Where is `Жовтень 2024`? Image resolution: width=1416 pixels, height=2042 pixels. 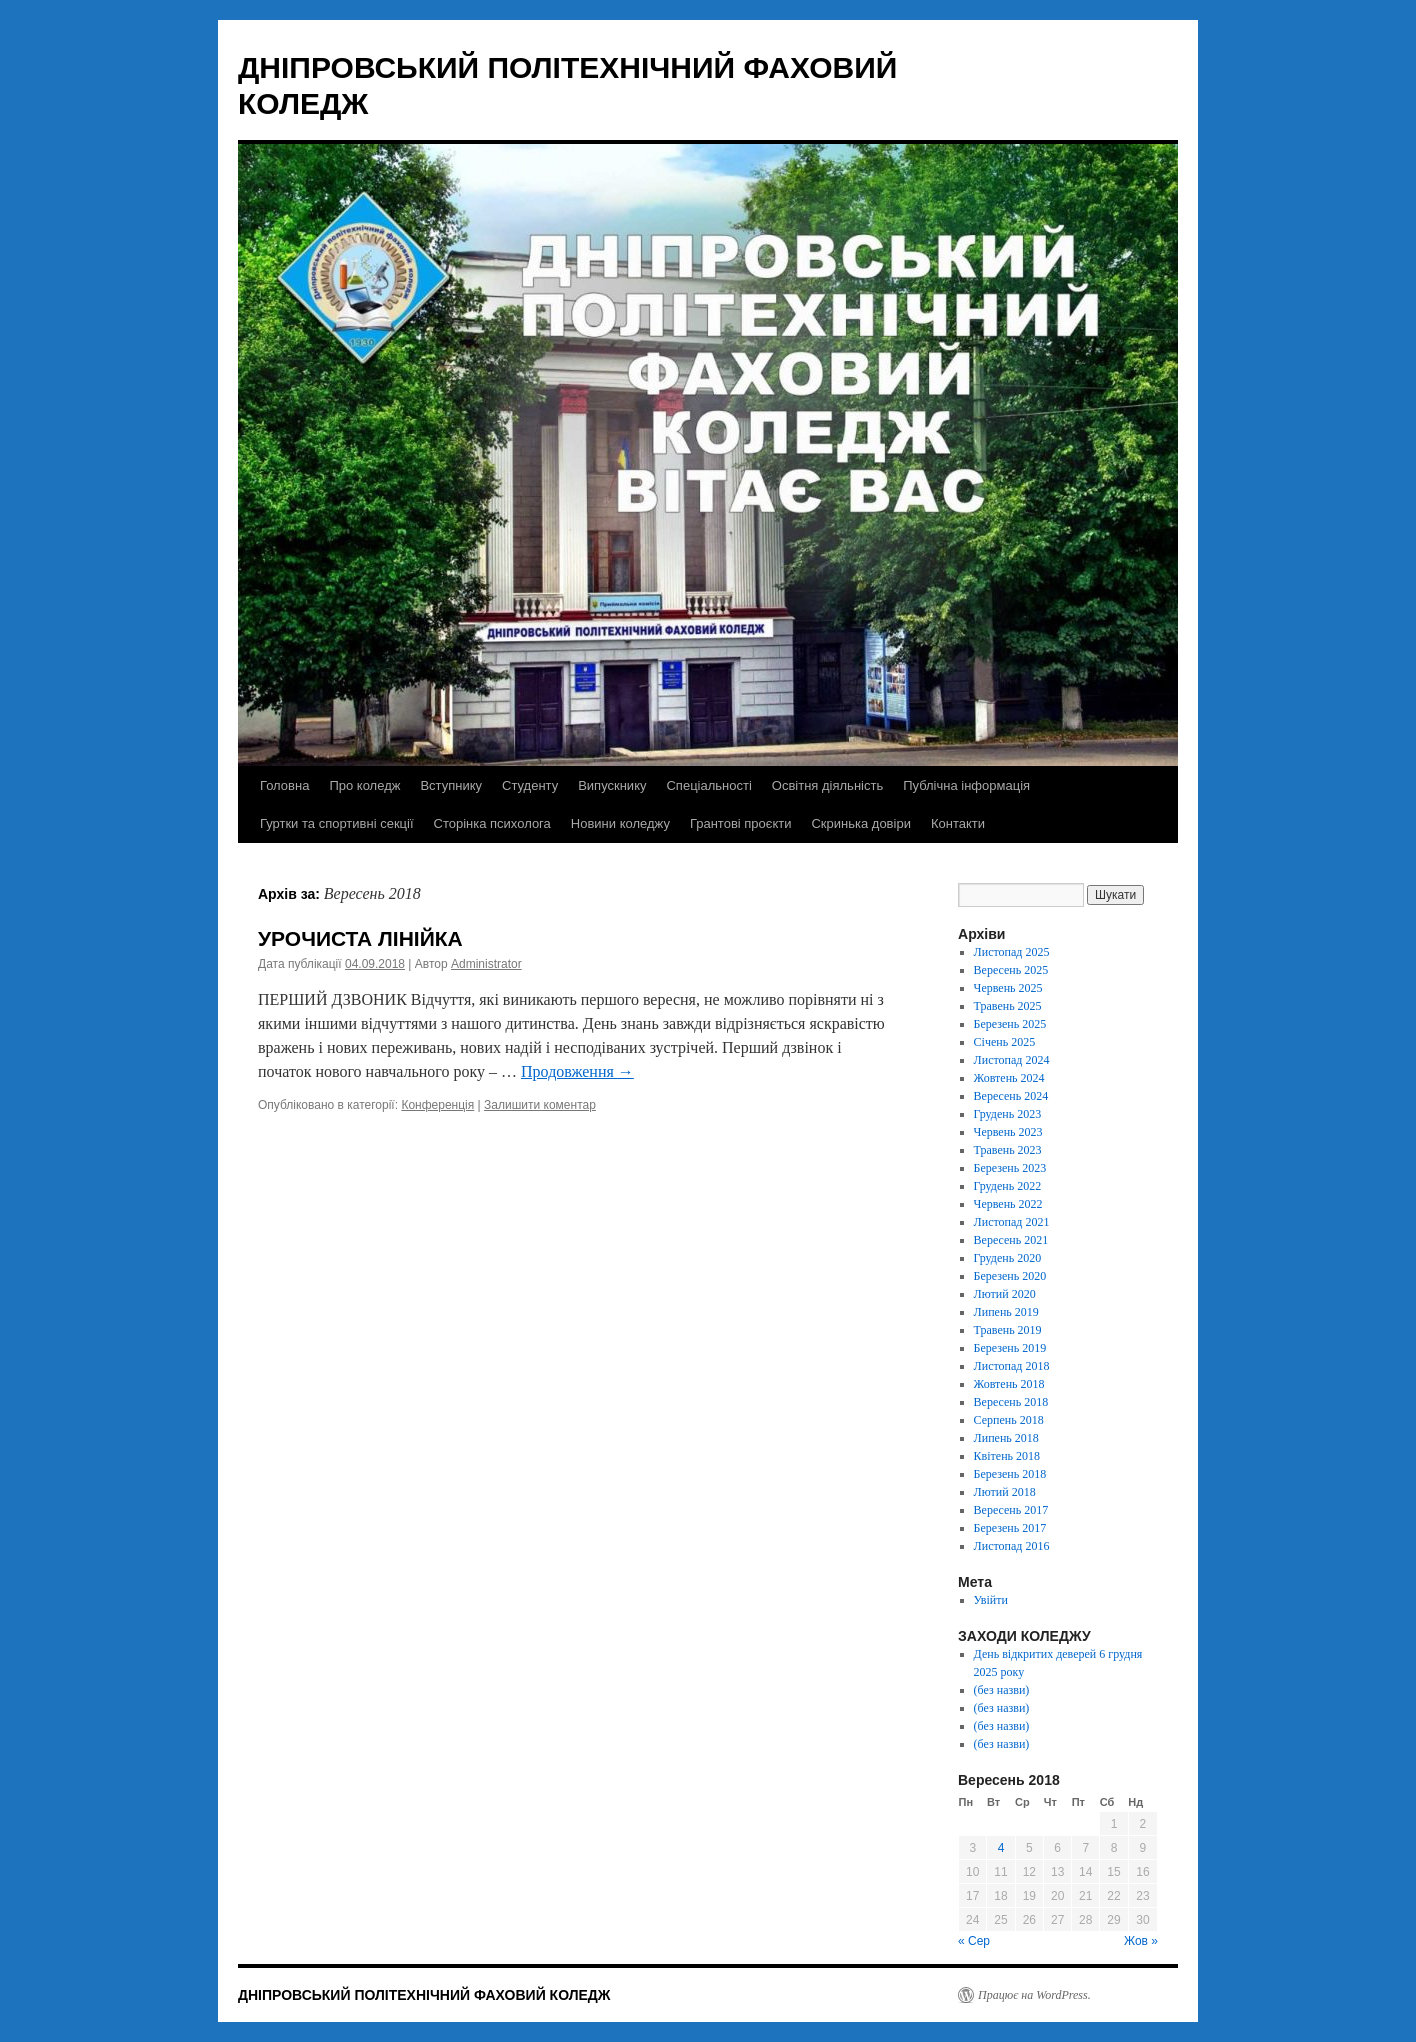 Жовтень 2024 is located at coordinates (1009, 1078).